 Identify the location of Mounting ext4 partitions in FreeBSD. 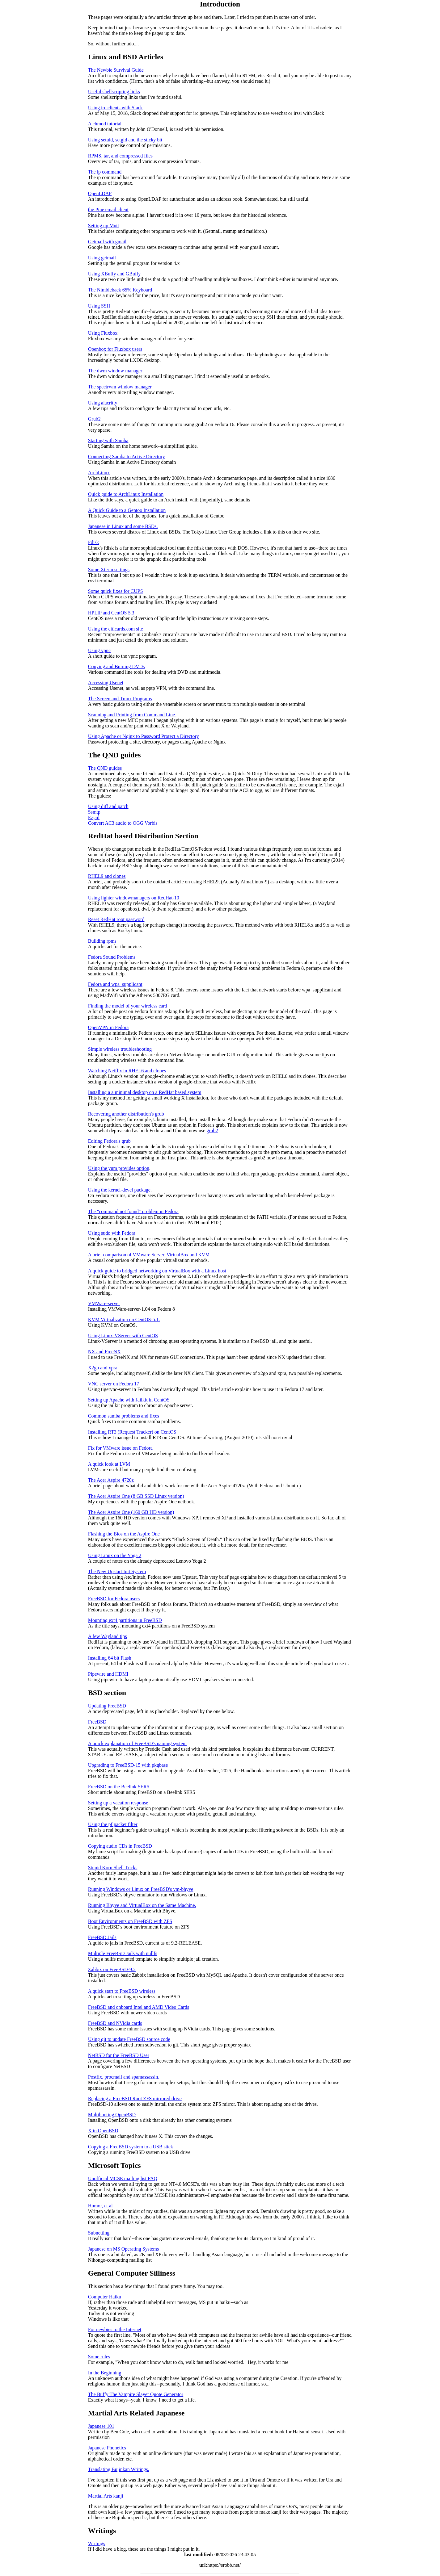
(125, 1620).